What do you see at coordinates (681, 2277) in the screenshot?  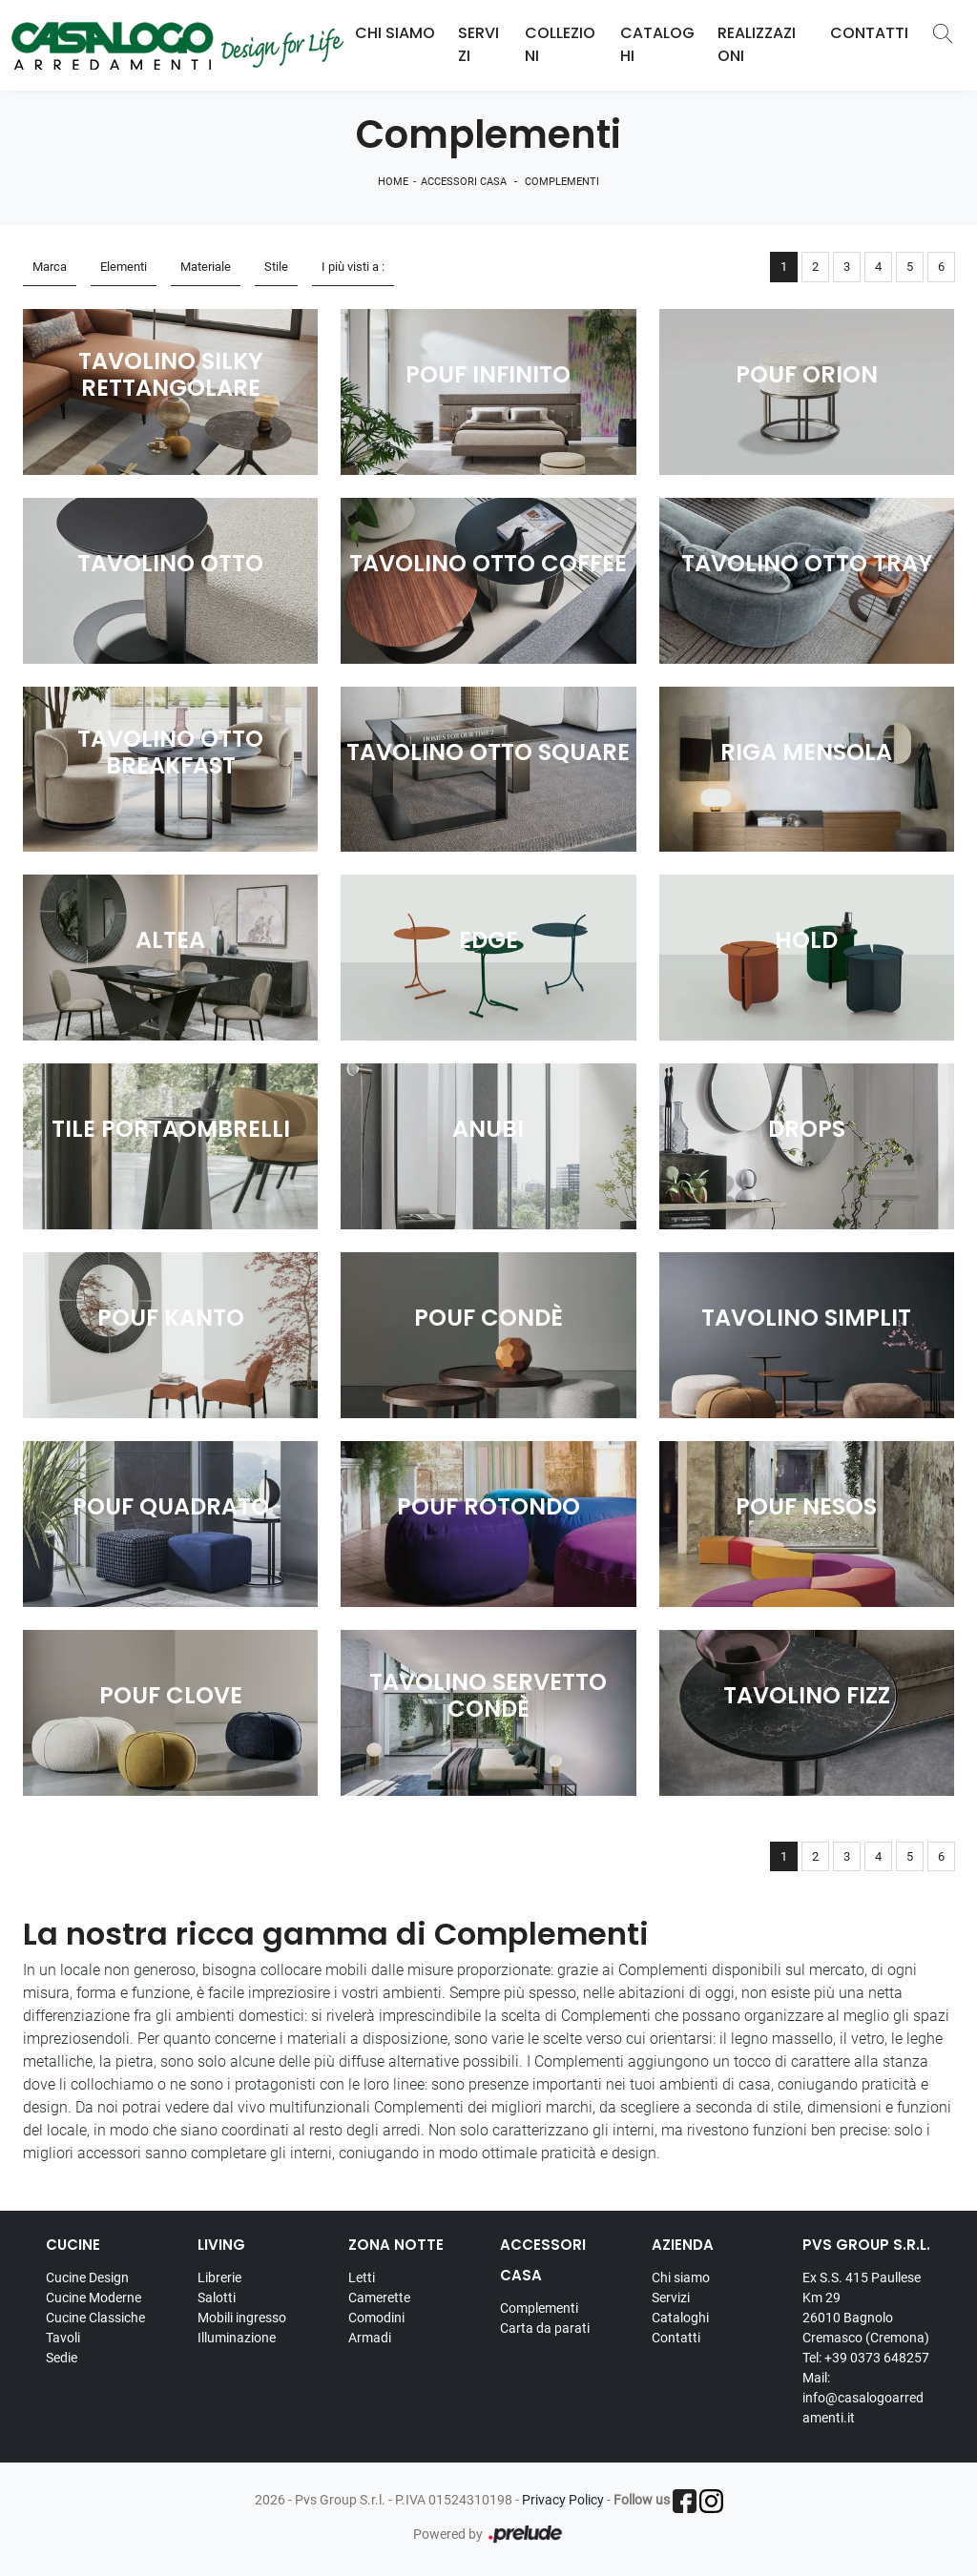 I see `Chi siamo` at bounding box center [681, 2277].